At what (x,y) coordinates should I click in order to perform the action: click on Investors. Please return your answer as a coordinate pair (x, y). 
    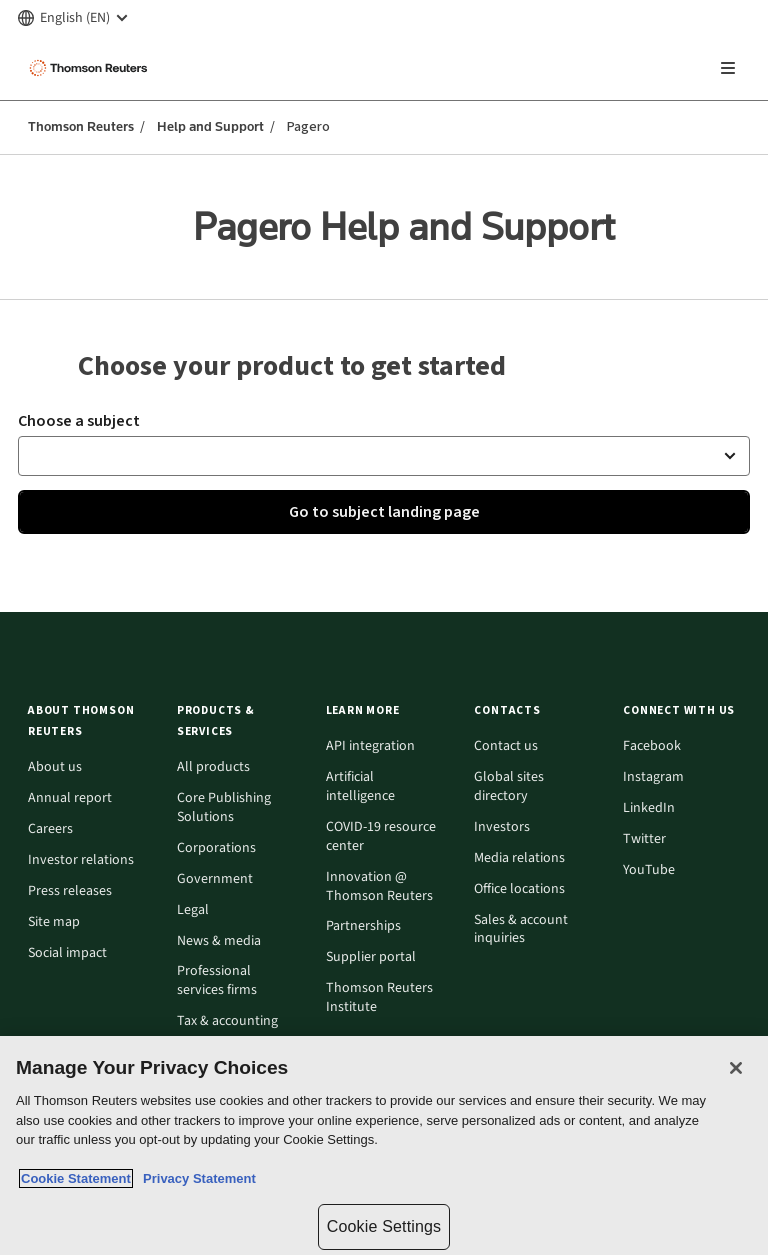
    Looking at the image, I should click on (502, 827).